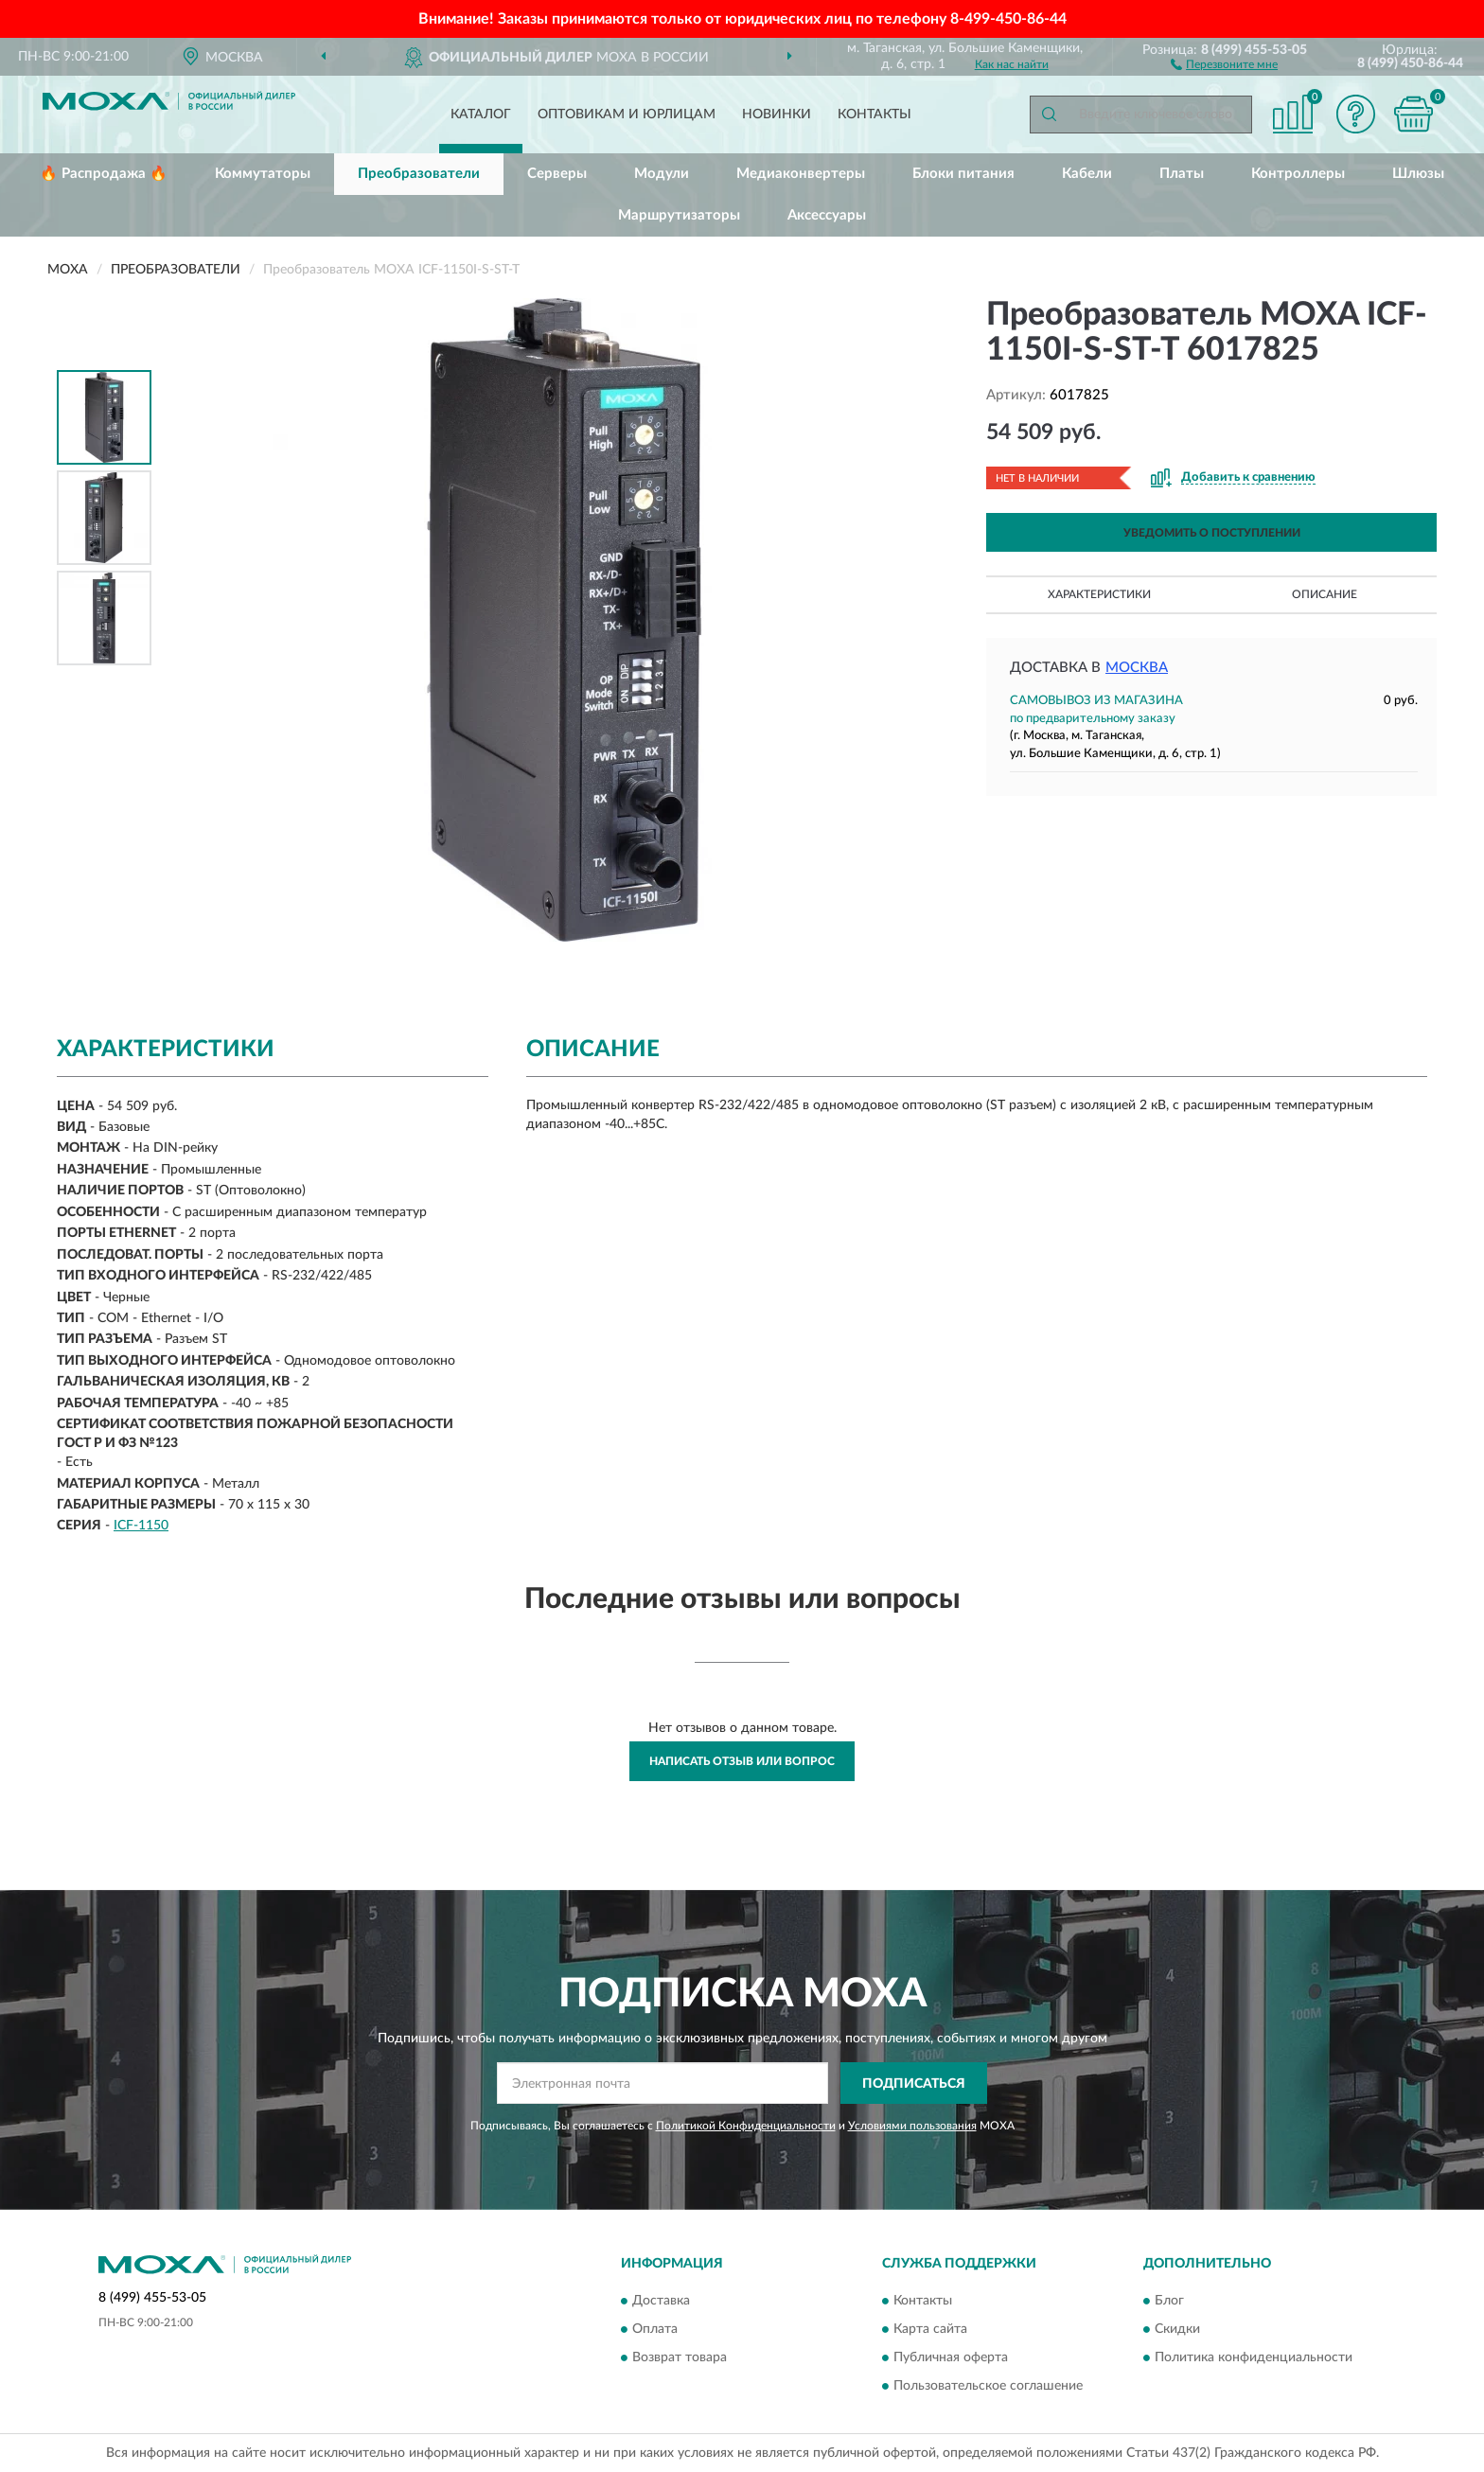 This screenshot has height=2472, width=1484. I want to click on Контроллеры, so click(1298, 174).